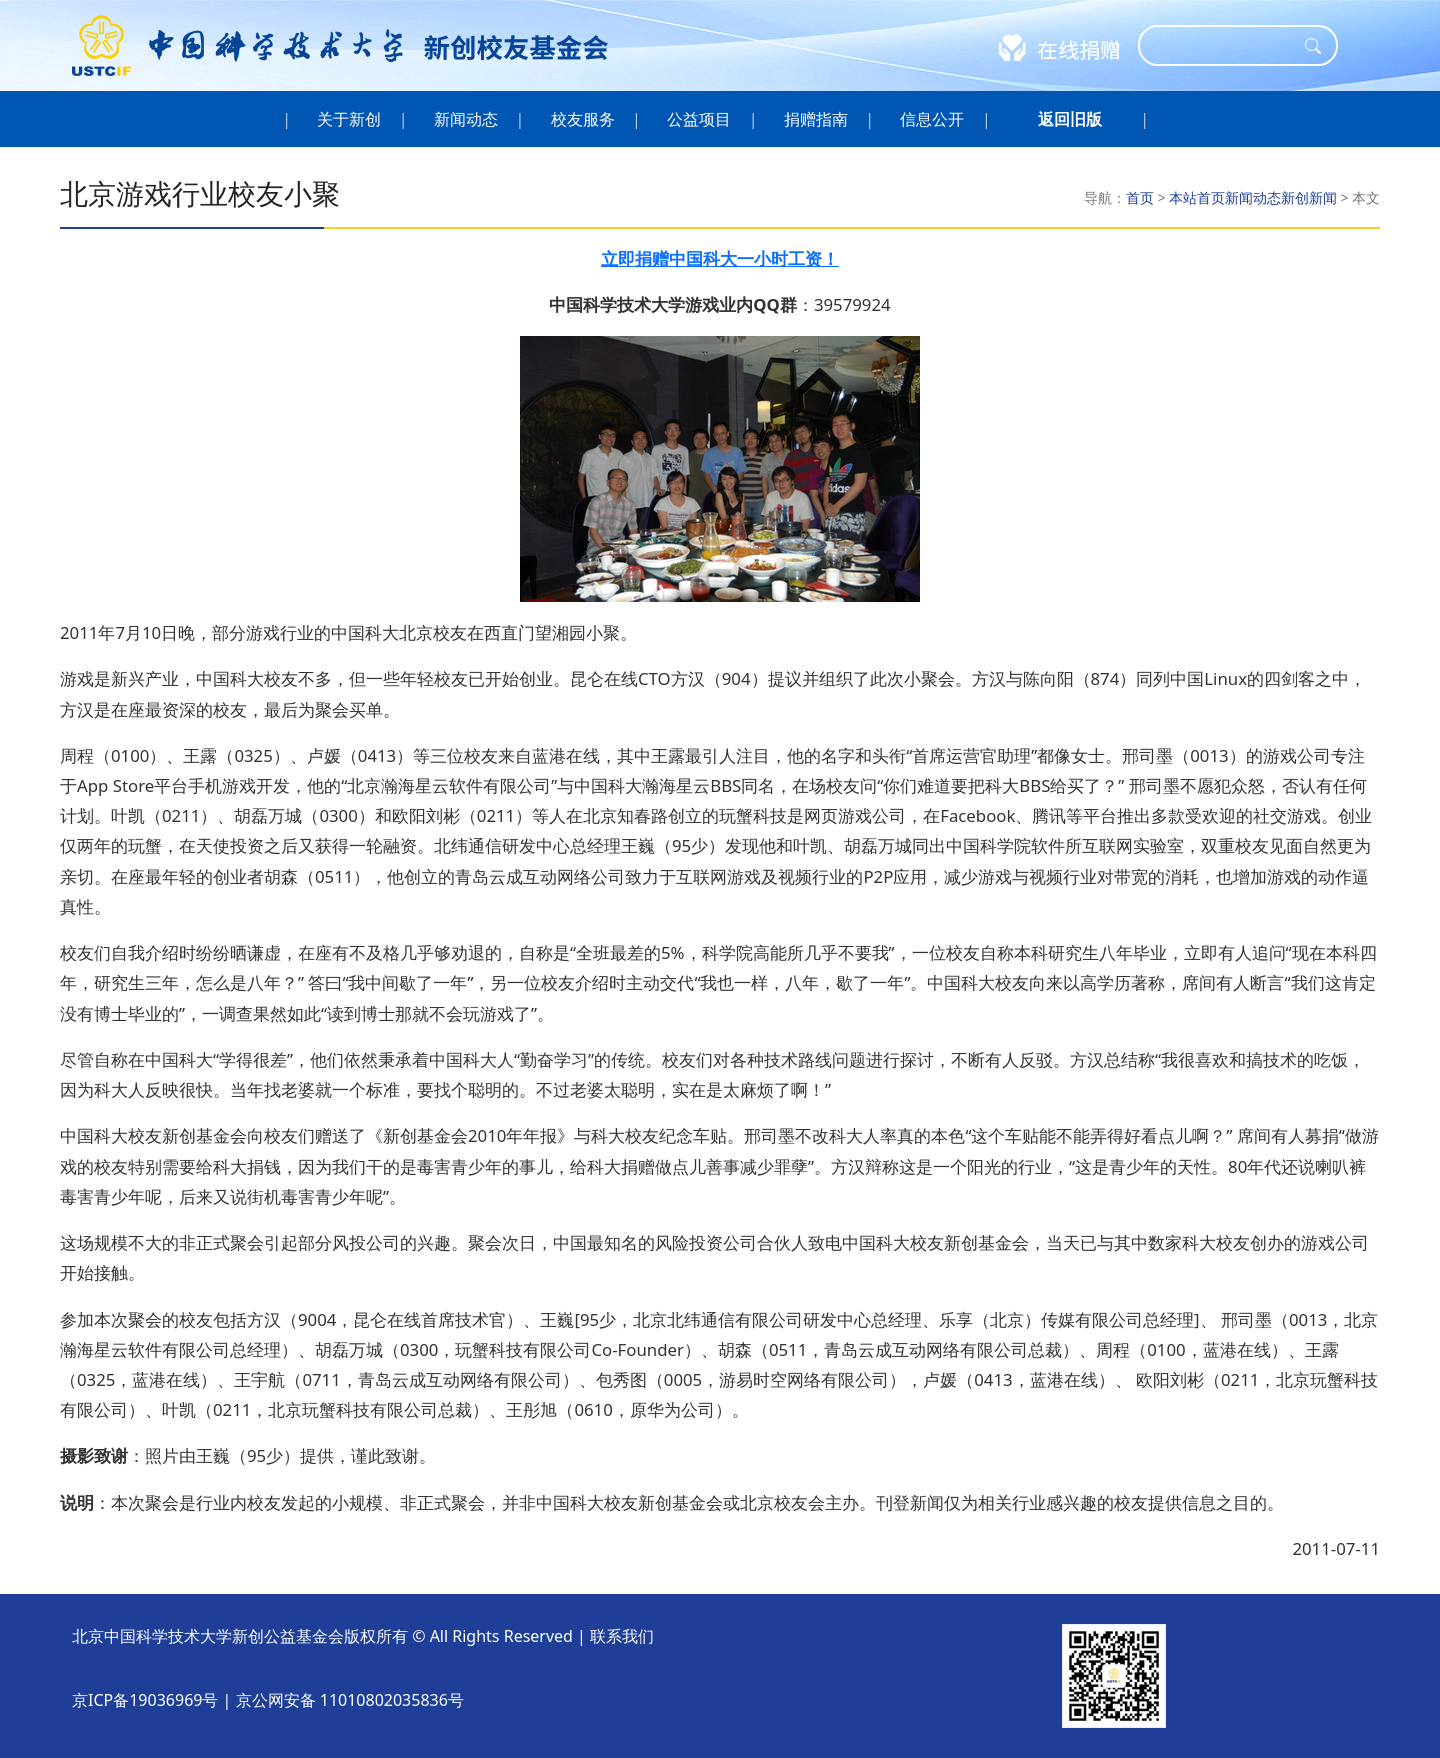  I want to click on [Search], so click(1225, 45).